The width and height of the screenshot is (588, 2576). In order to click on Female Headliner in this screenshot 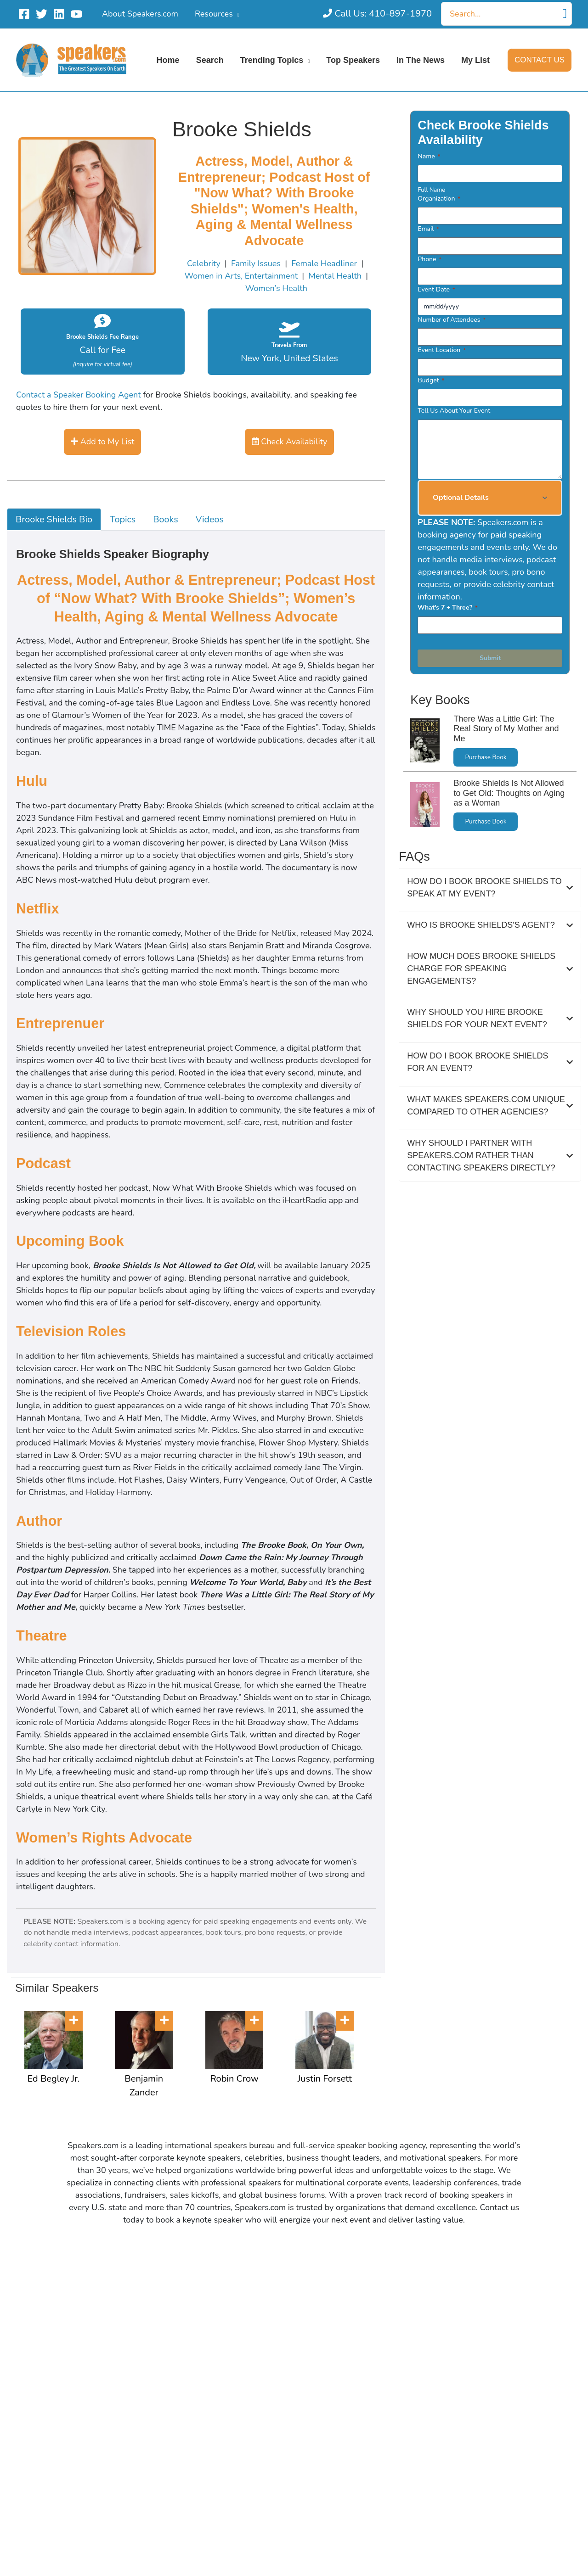, I will do `click(324, 263)`.